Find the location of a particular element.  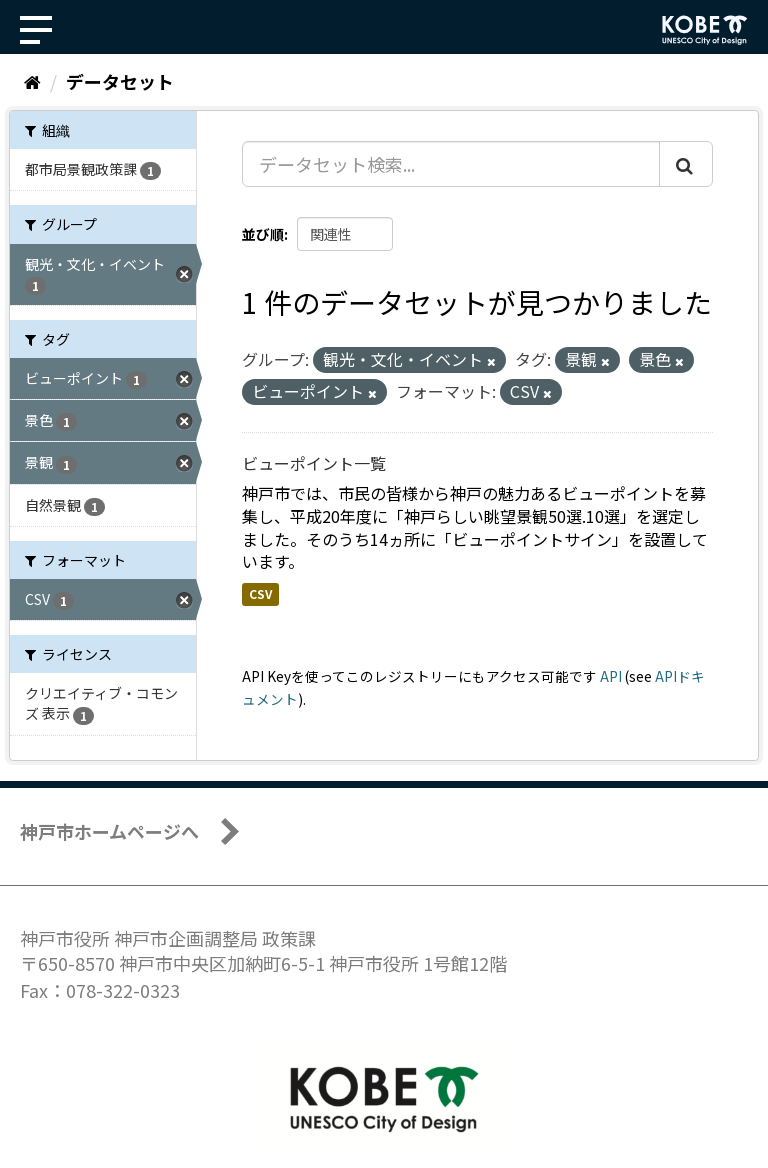

ビューポイント一覧 is located at coordinates (314, 463).